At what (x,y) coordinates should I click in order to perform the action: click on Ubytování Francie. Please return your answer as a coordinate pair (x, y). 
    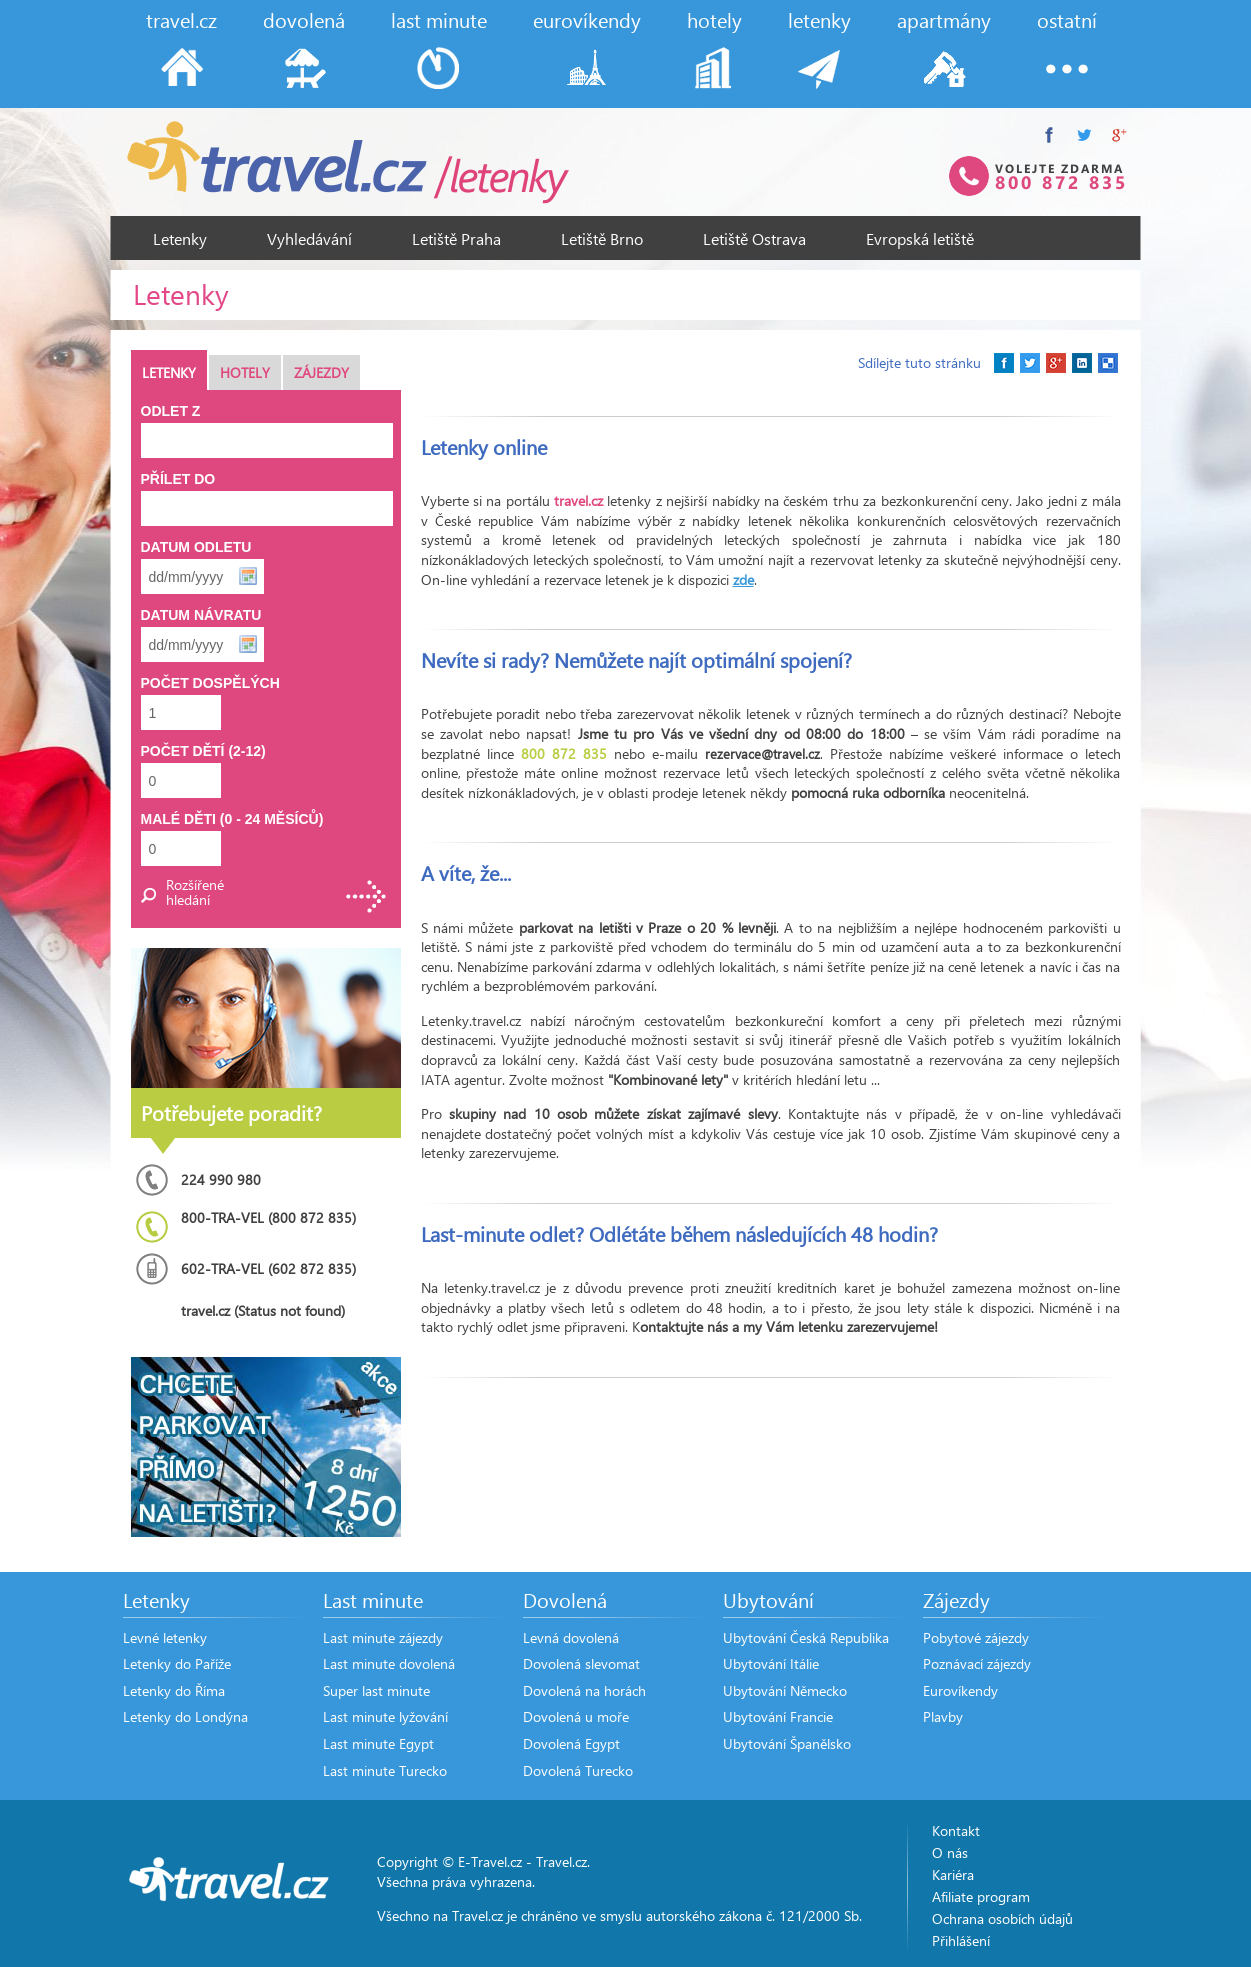
    Looking at the image, I should click on (778, 1716).